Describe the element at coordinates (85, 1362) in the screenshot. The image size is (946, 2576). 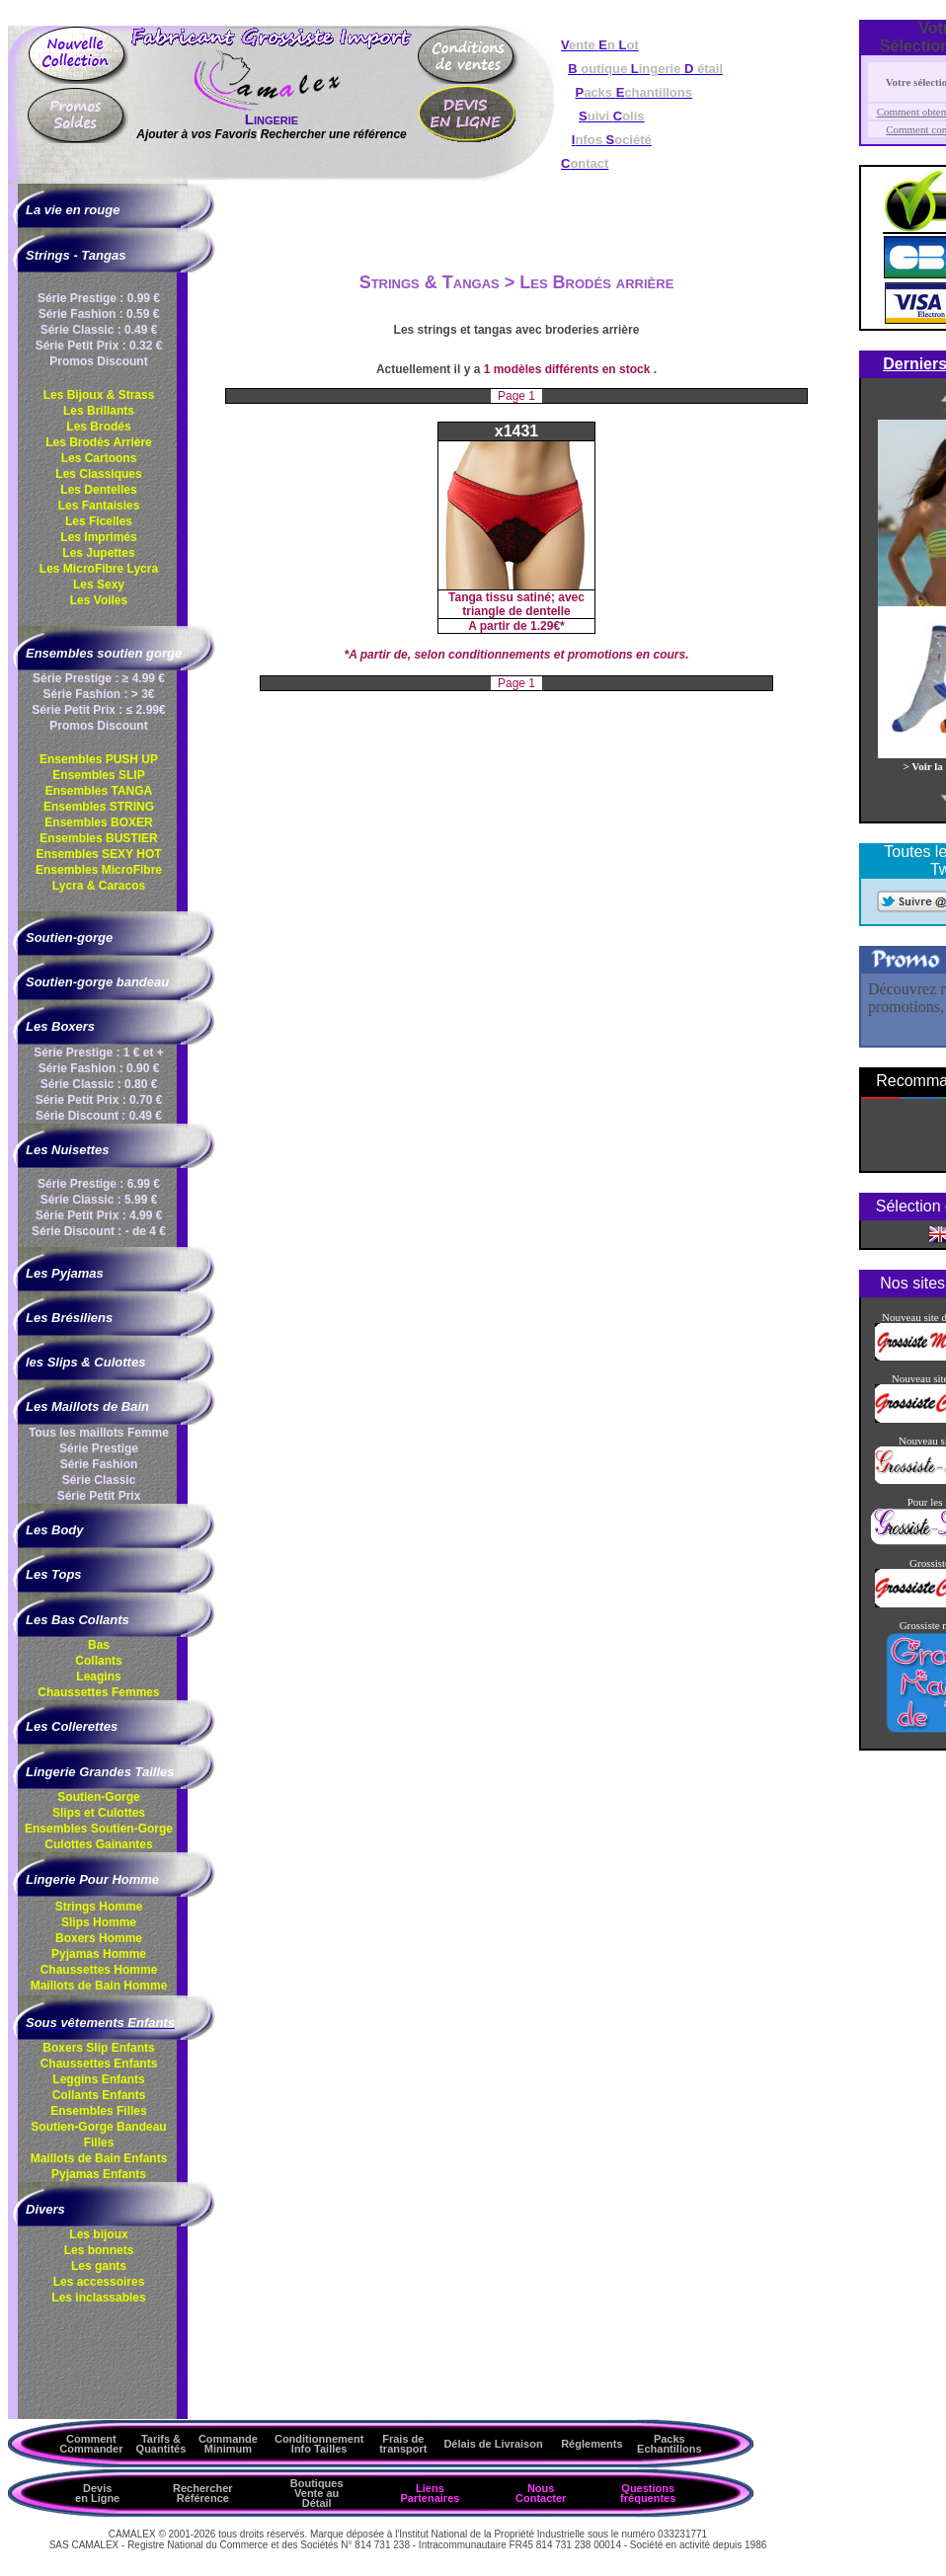
I see `les Slips & Culottes` at that location.